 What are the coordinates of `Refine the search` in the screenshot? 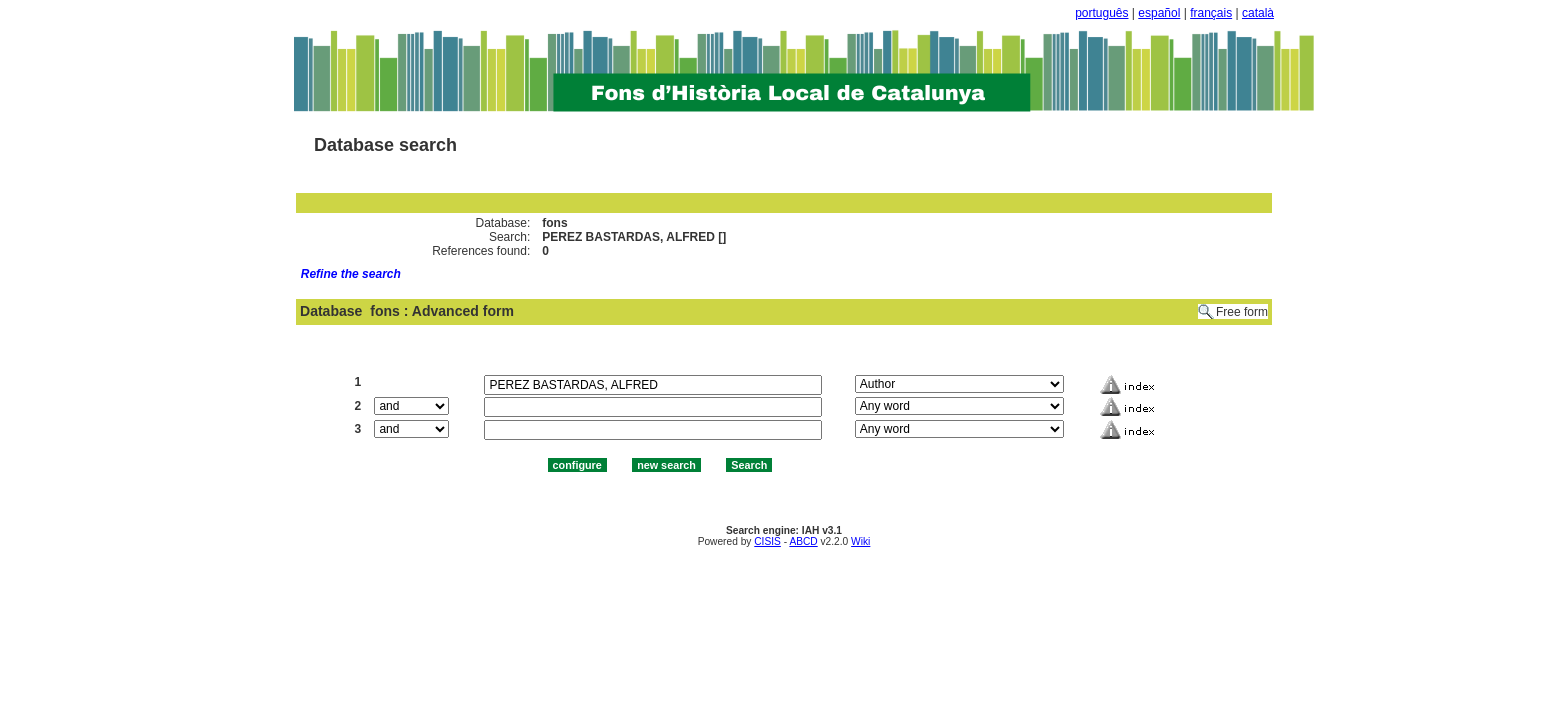 It's located at (351, 274).